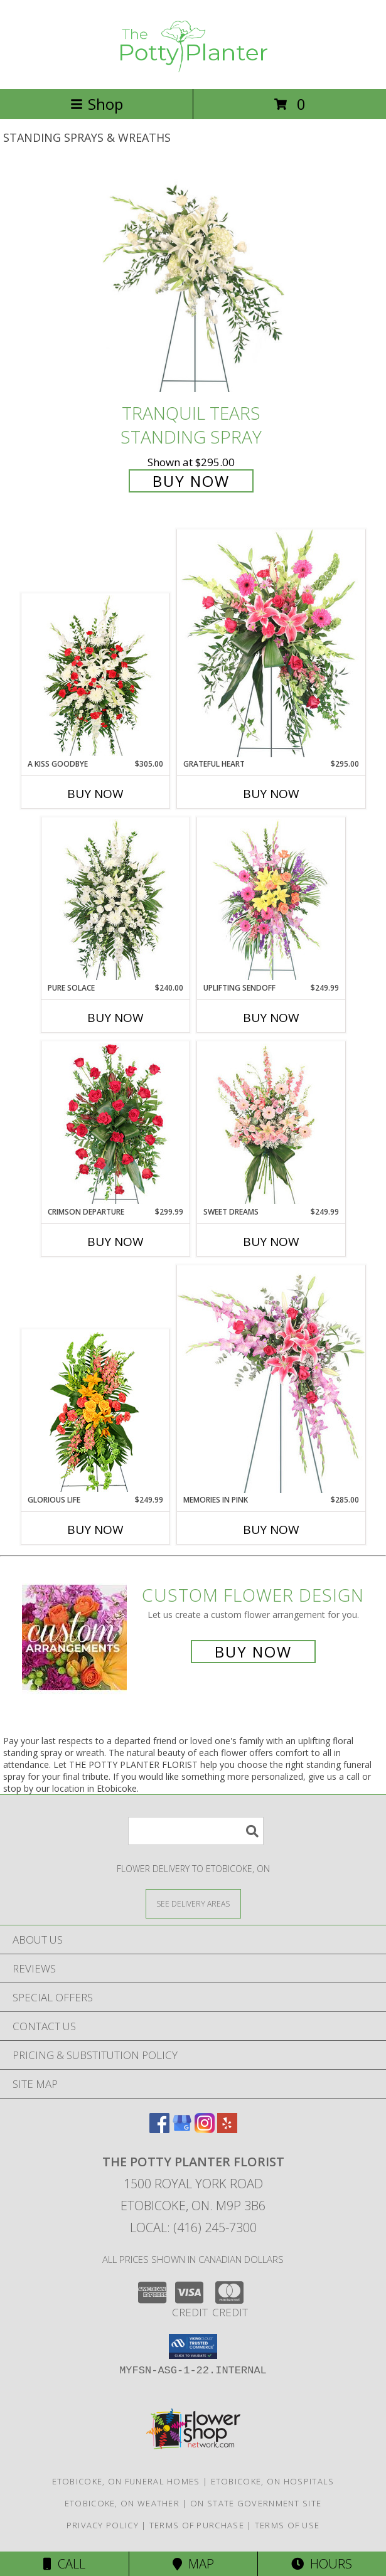 This screenshot has width=386, height=2576. What do you see at coordinates (64, 2563) in the screenshot?
I see `Call [Click to Call]` at bounding box center [64, 2563].